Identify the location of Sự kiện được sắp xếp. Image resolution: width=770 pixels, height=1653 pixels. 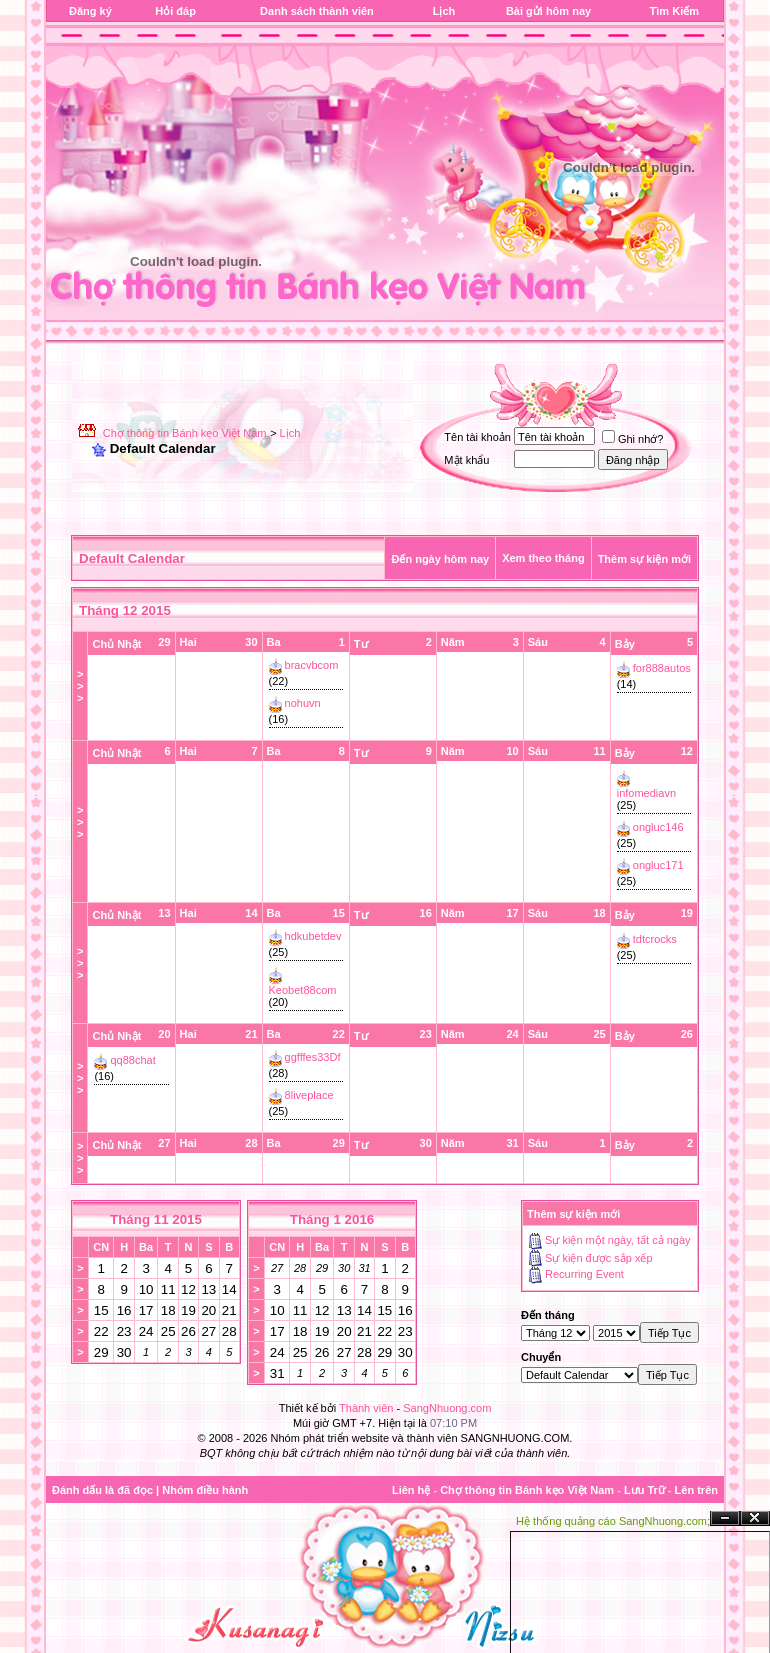
(598, 1258).